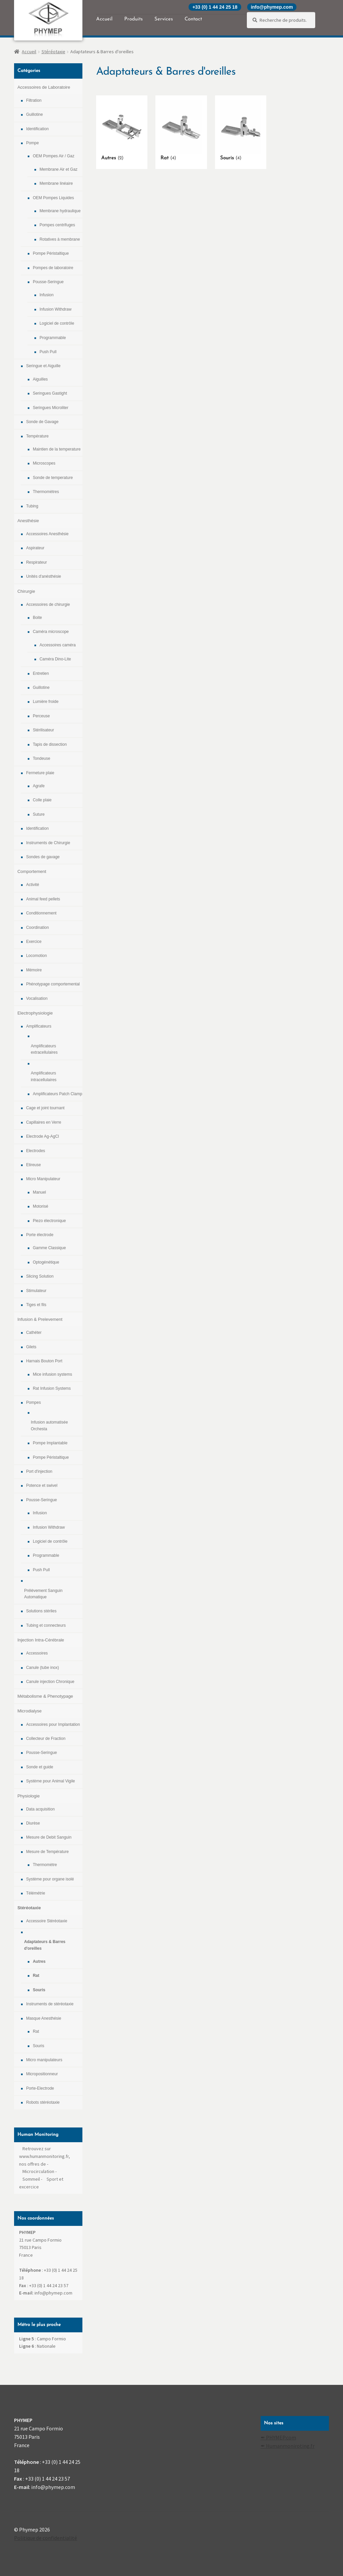  I want to click on Diurèse, so click(33, 1823).